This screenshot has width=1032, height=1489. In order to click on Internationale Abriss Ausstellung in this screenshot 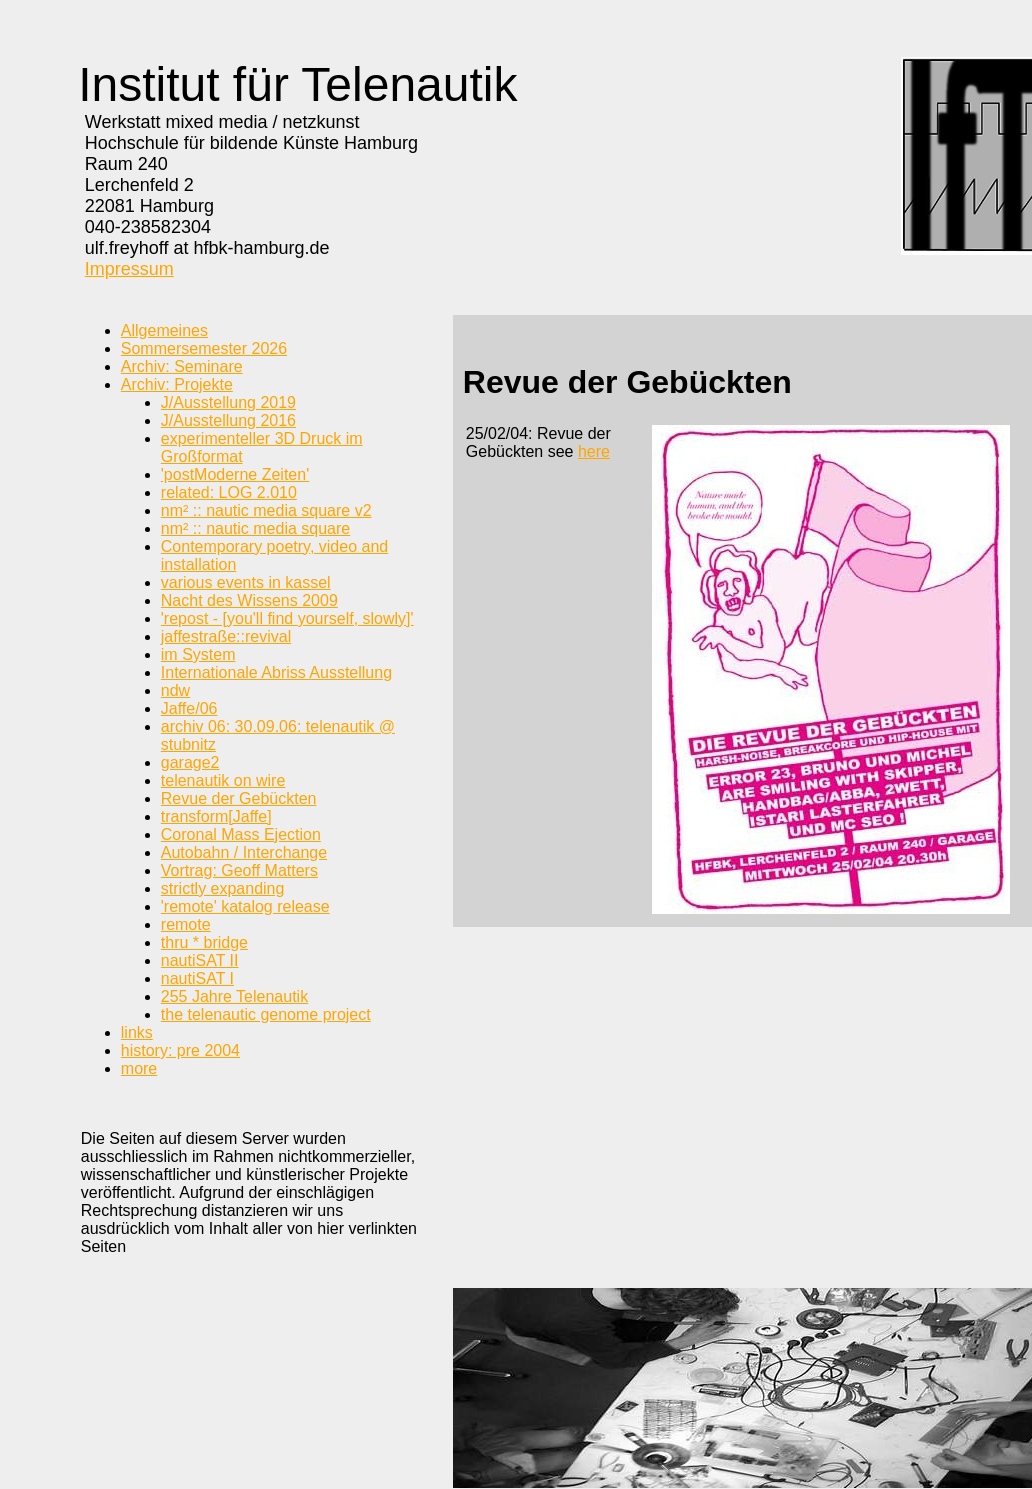, I will do `click(276, 672)`.